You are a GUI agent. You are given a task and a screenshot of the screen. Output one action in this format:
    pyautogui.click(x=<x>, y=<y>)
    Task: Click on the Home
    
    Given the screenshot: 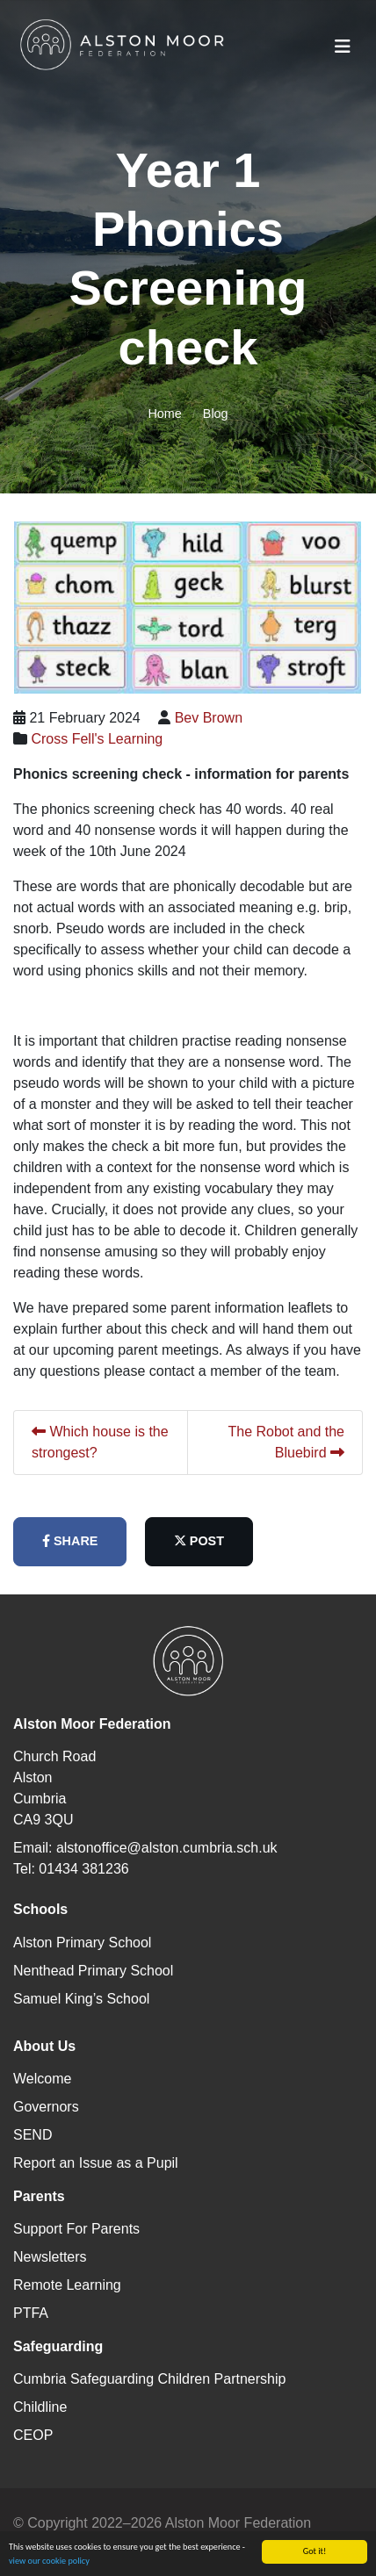 What is the action you would take?
    pyautogui.click(x=164, y=414)
    